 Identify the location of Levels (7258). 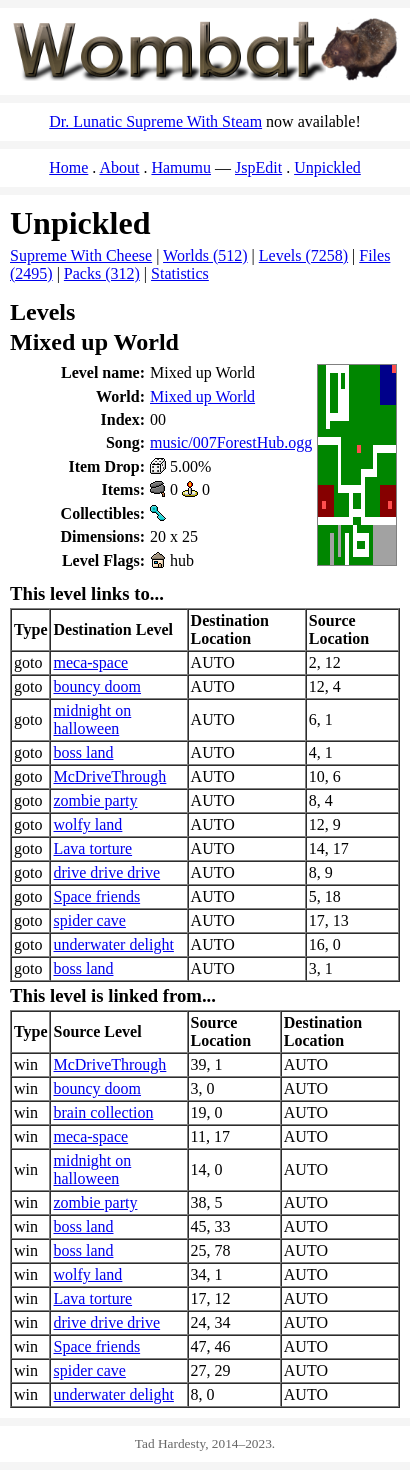
(303, 255).